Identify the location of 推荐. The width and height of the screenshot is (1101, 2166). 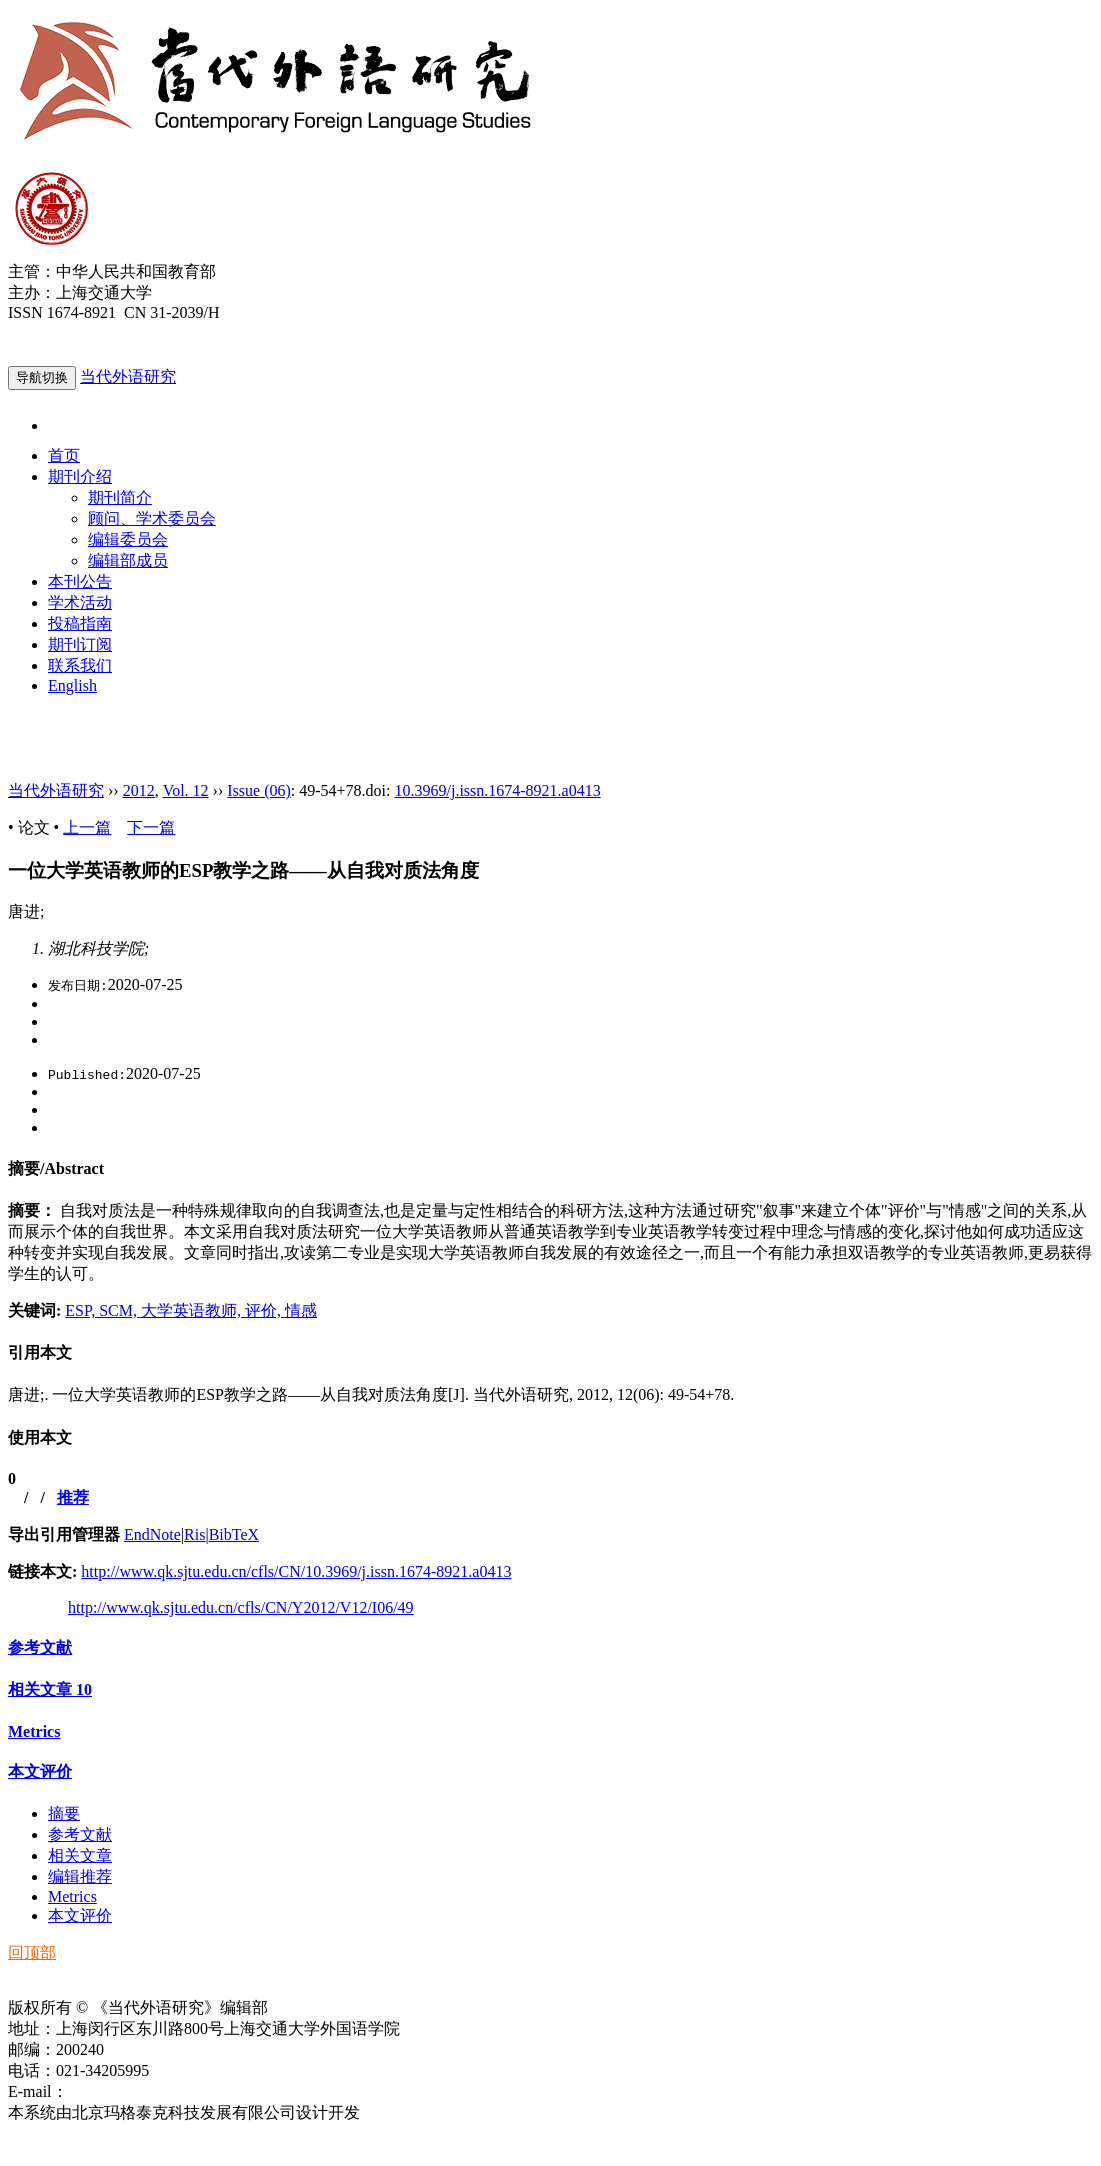
(73, 1497).